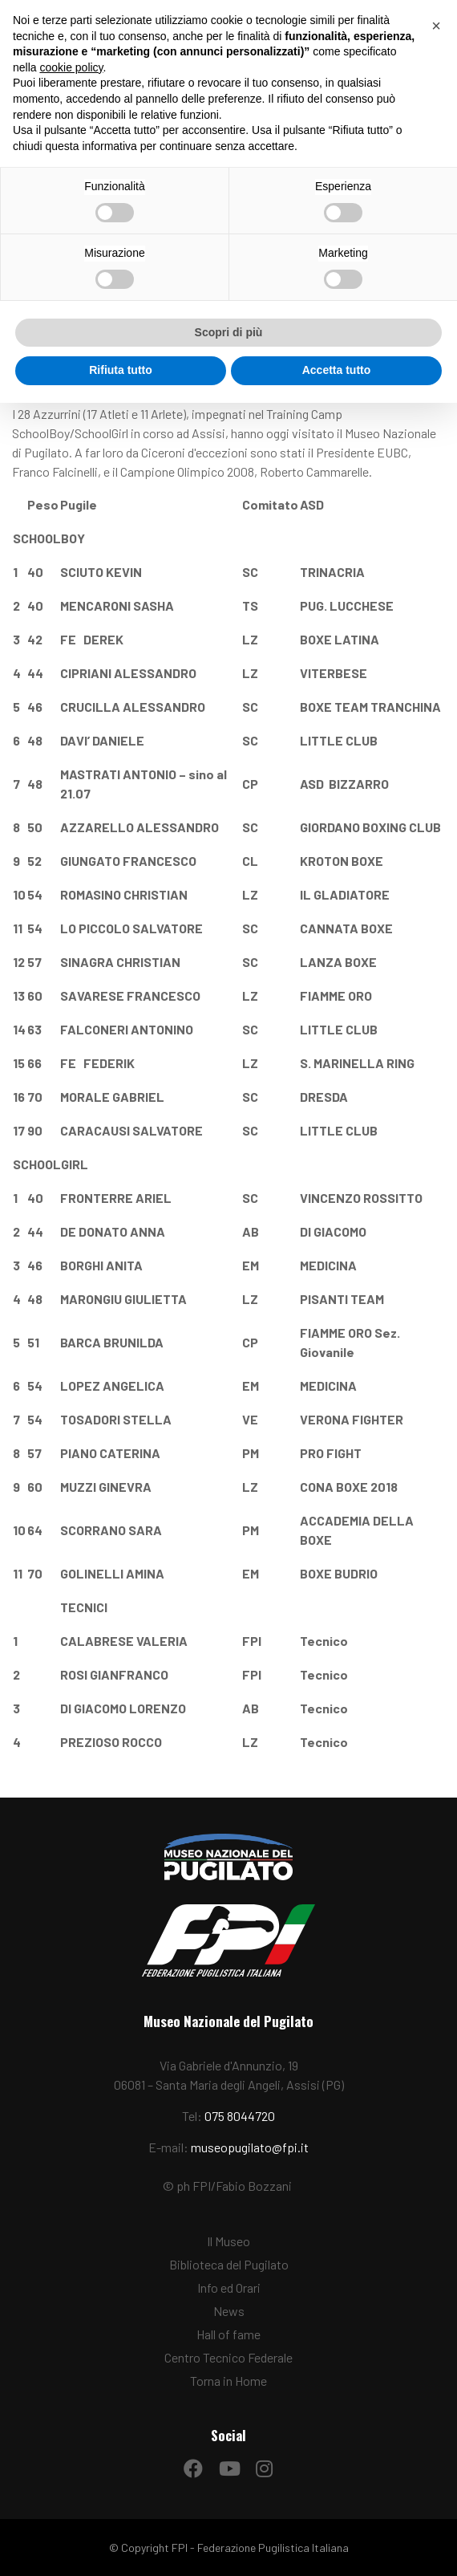  Describe the element at coordinates (193, 2463) in the screenshot. I see `[Facebook]` at that location.